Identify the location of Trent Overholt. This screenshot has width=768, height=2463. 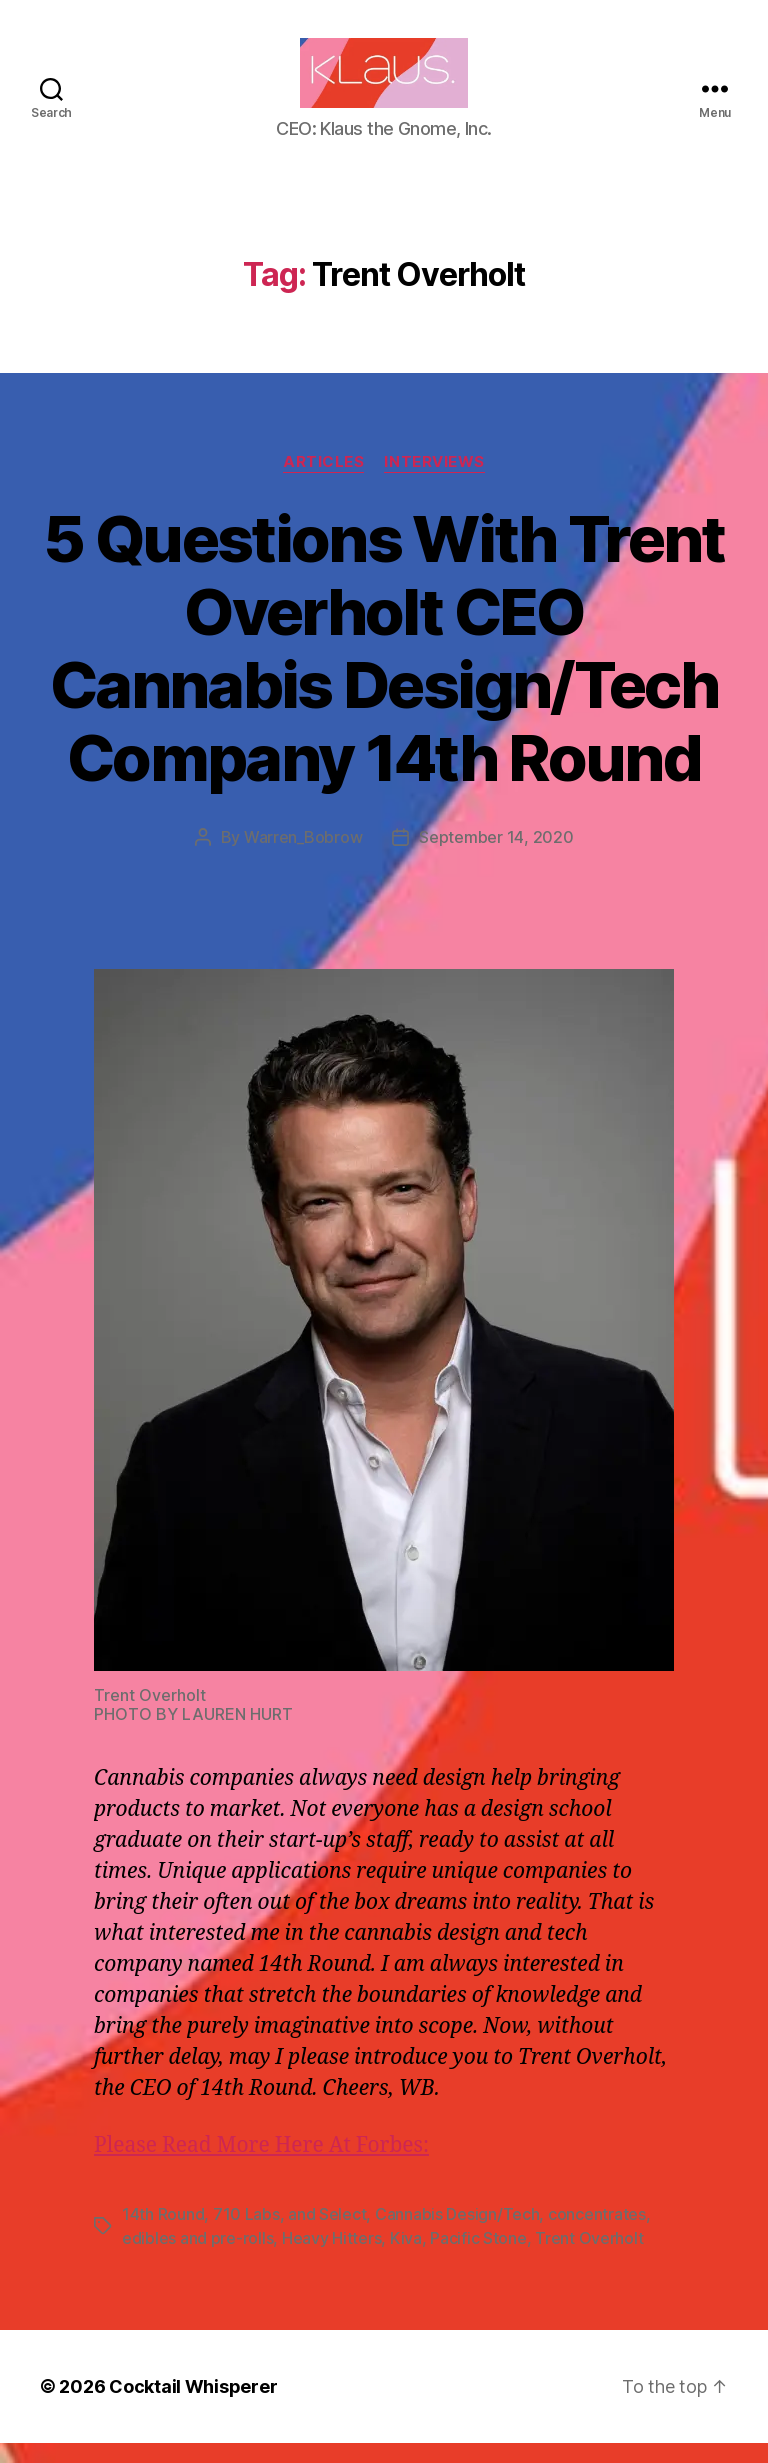
(589, 2258).